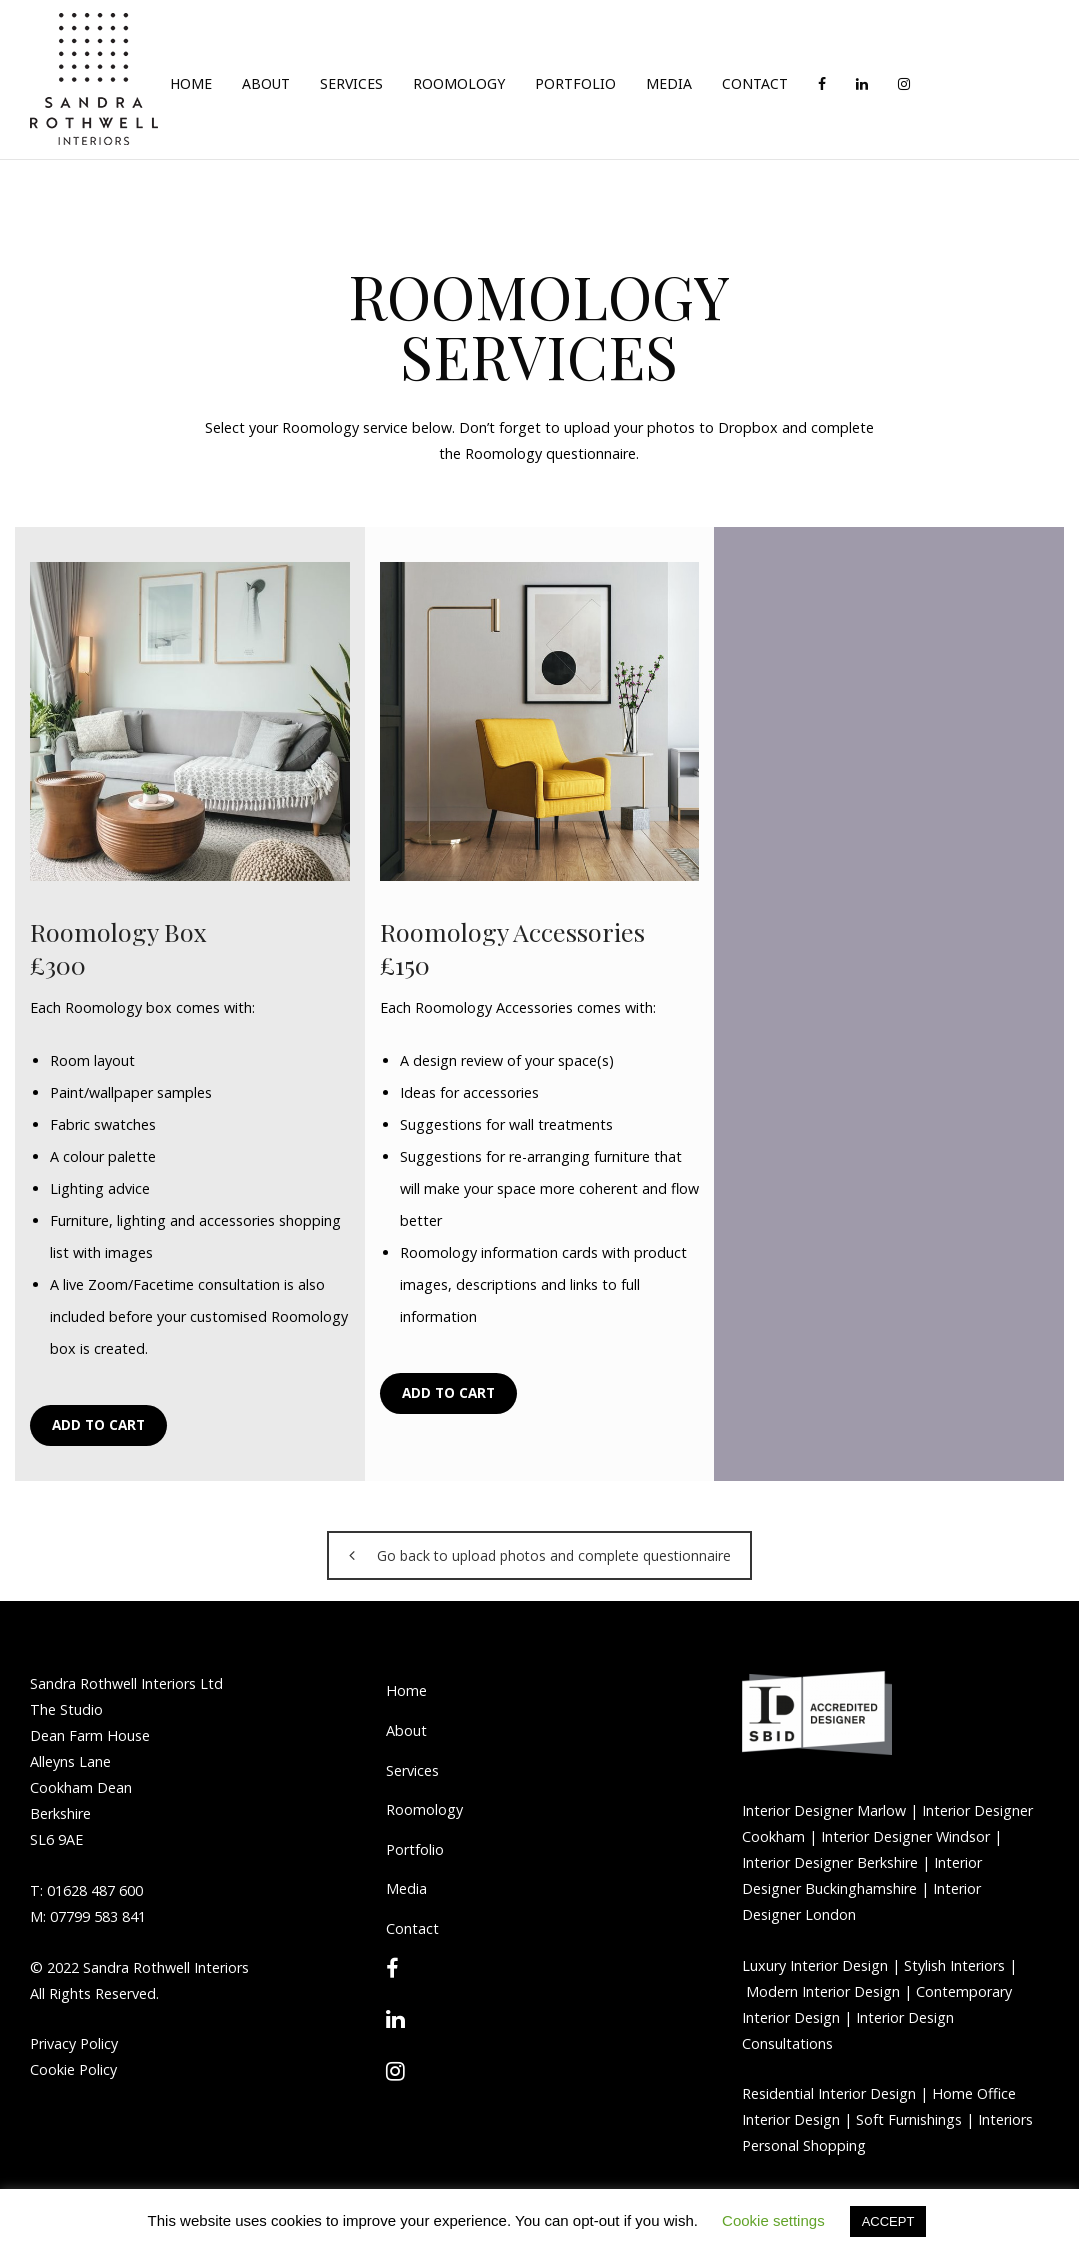  Describe the element at coordinates (540, 1555) in the screenshot. I see `Go back to upload photos and complete questionnaire` at that location.